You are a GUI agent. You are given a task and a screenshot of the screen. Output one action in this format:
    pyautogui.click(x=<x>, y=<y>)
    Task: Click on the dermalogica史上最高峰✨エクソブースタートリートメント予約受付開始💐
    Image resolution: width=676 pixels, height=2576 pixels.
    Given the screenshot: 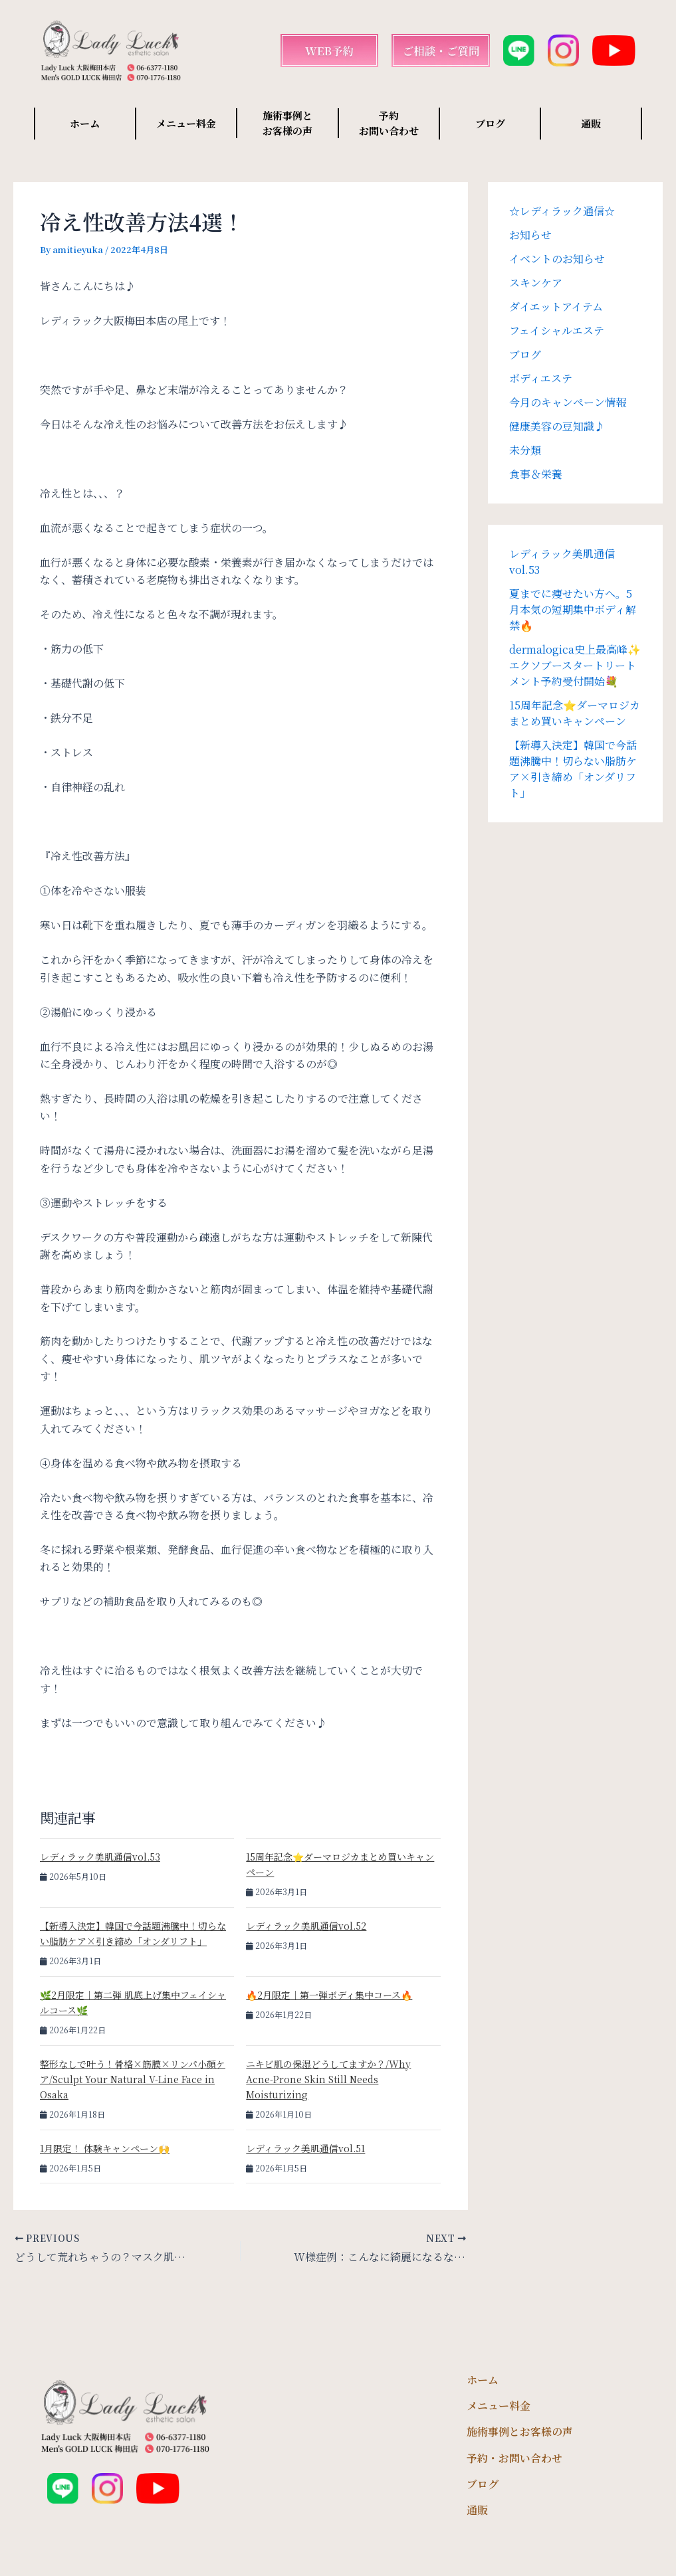 What is the action you would take?
    pyautogui.click(x=575, y=665)
    